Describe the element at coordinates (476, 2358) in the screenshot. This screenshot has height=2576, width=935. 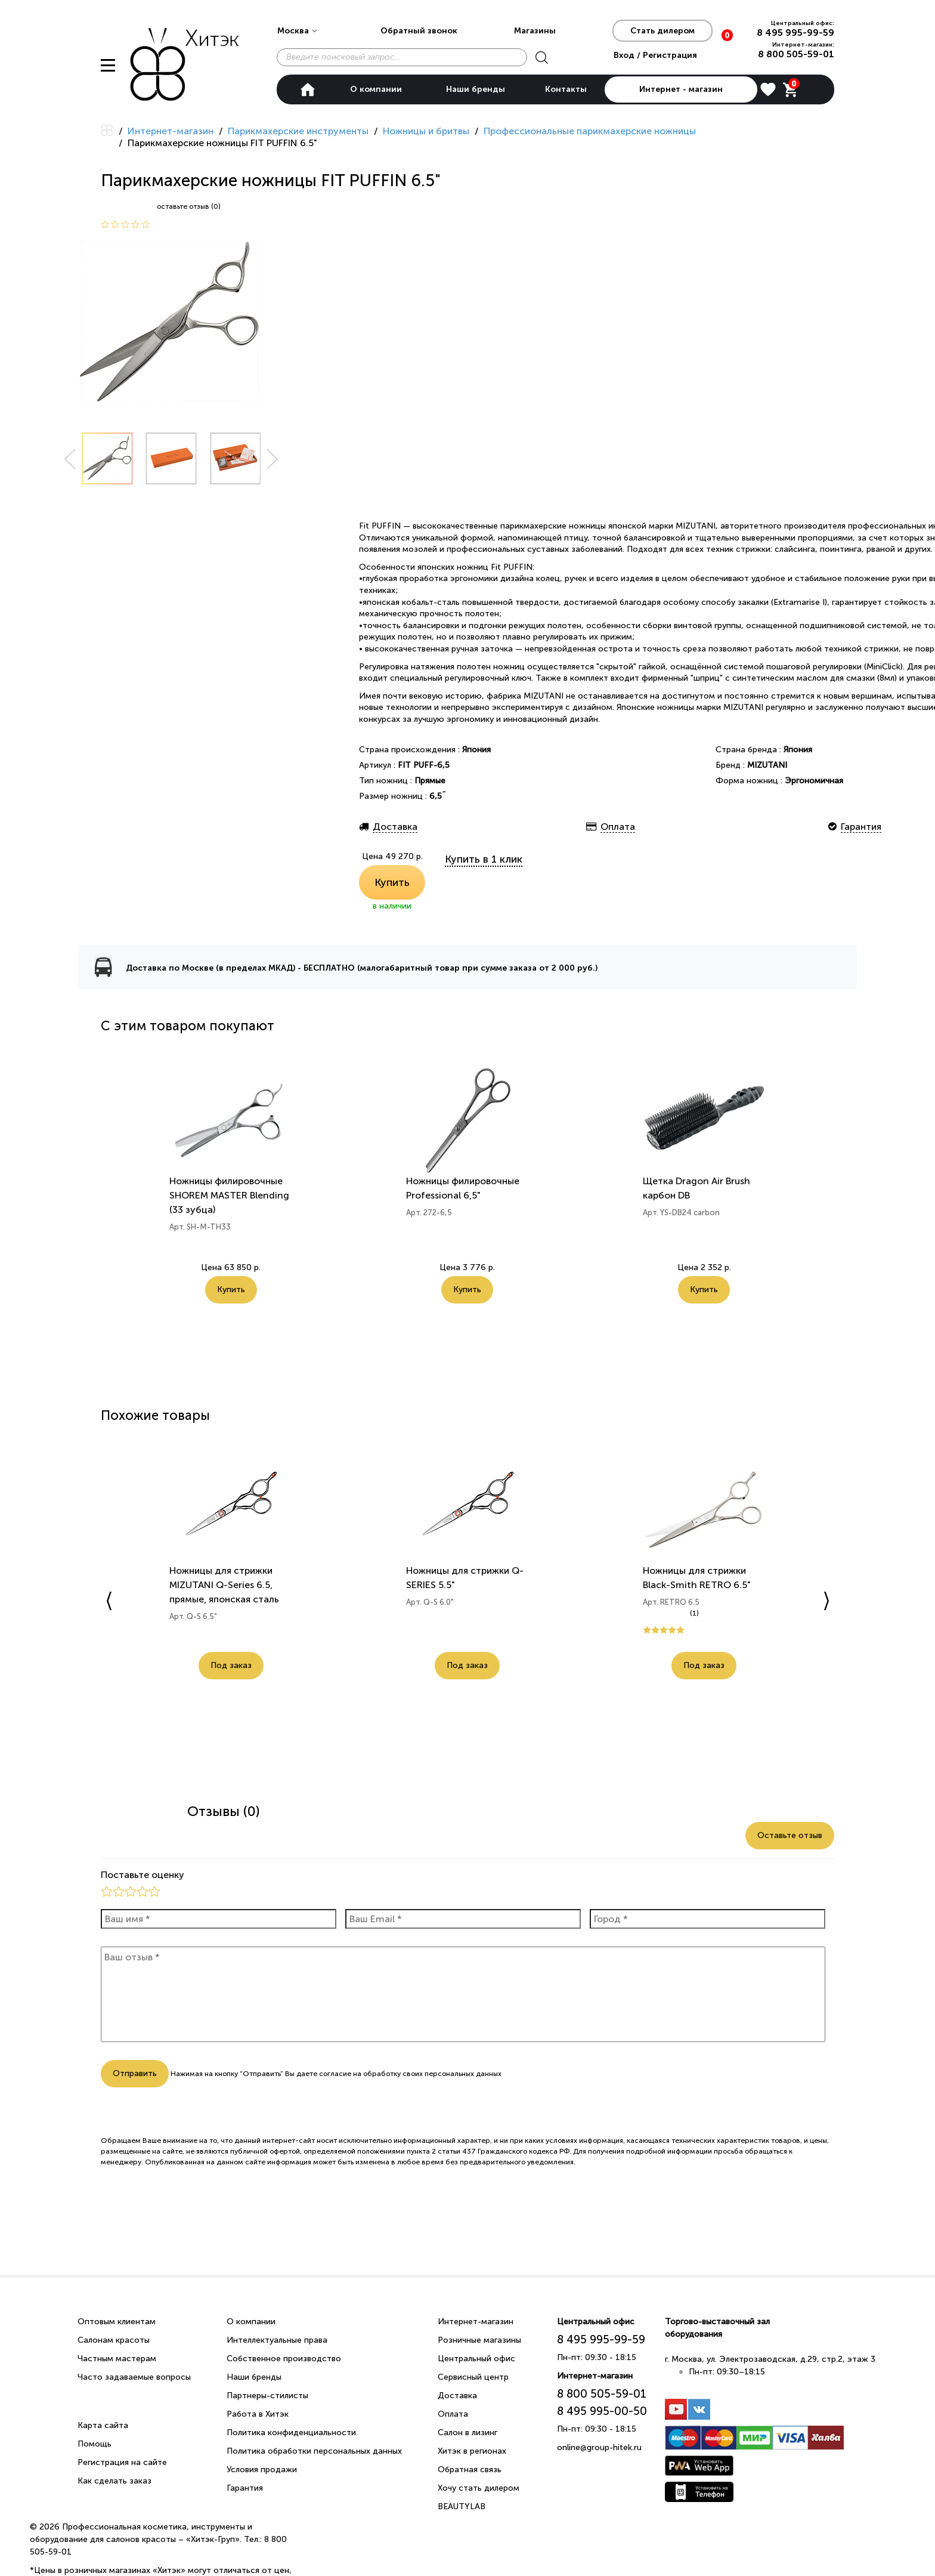
I see `Центральный офис` at that location.